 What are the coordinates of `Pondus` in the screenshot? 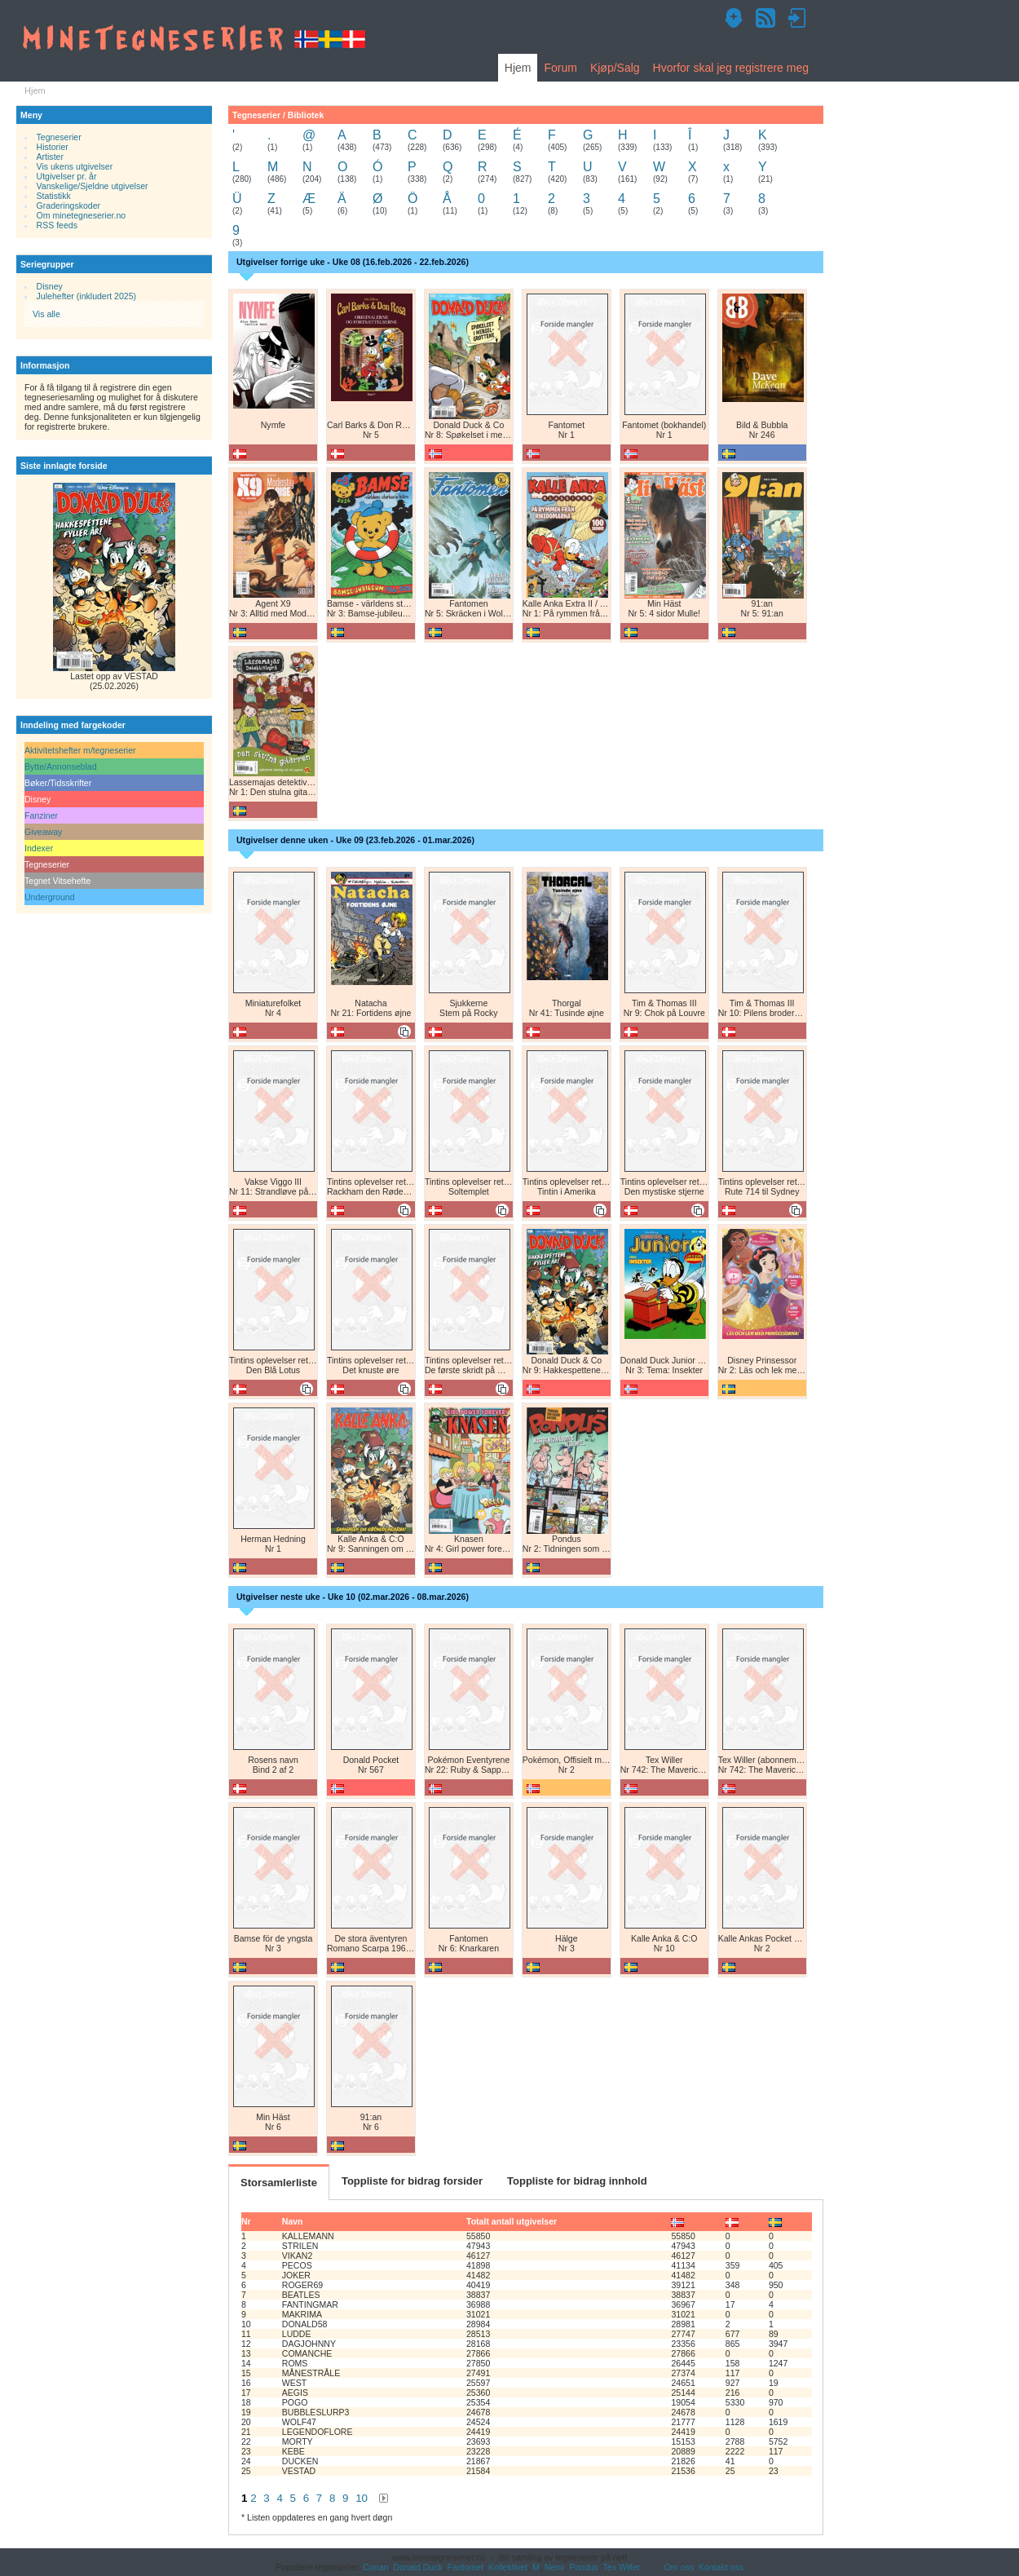 It's located at (583, 2567).